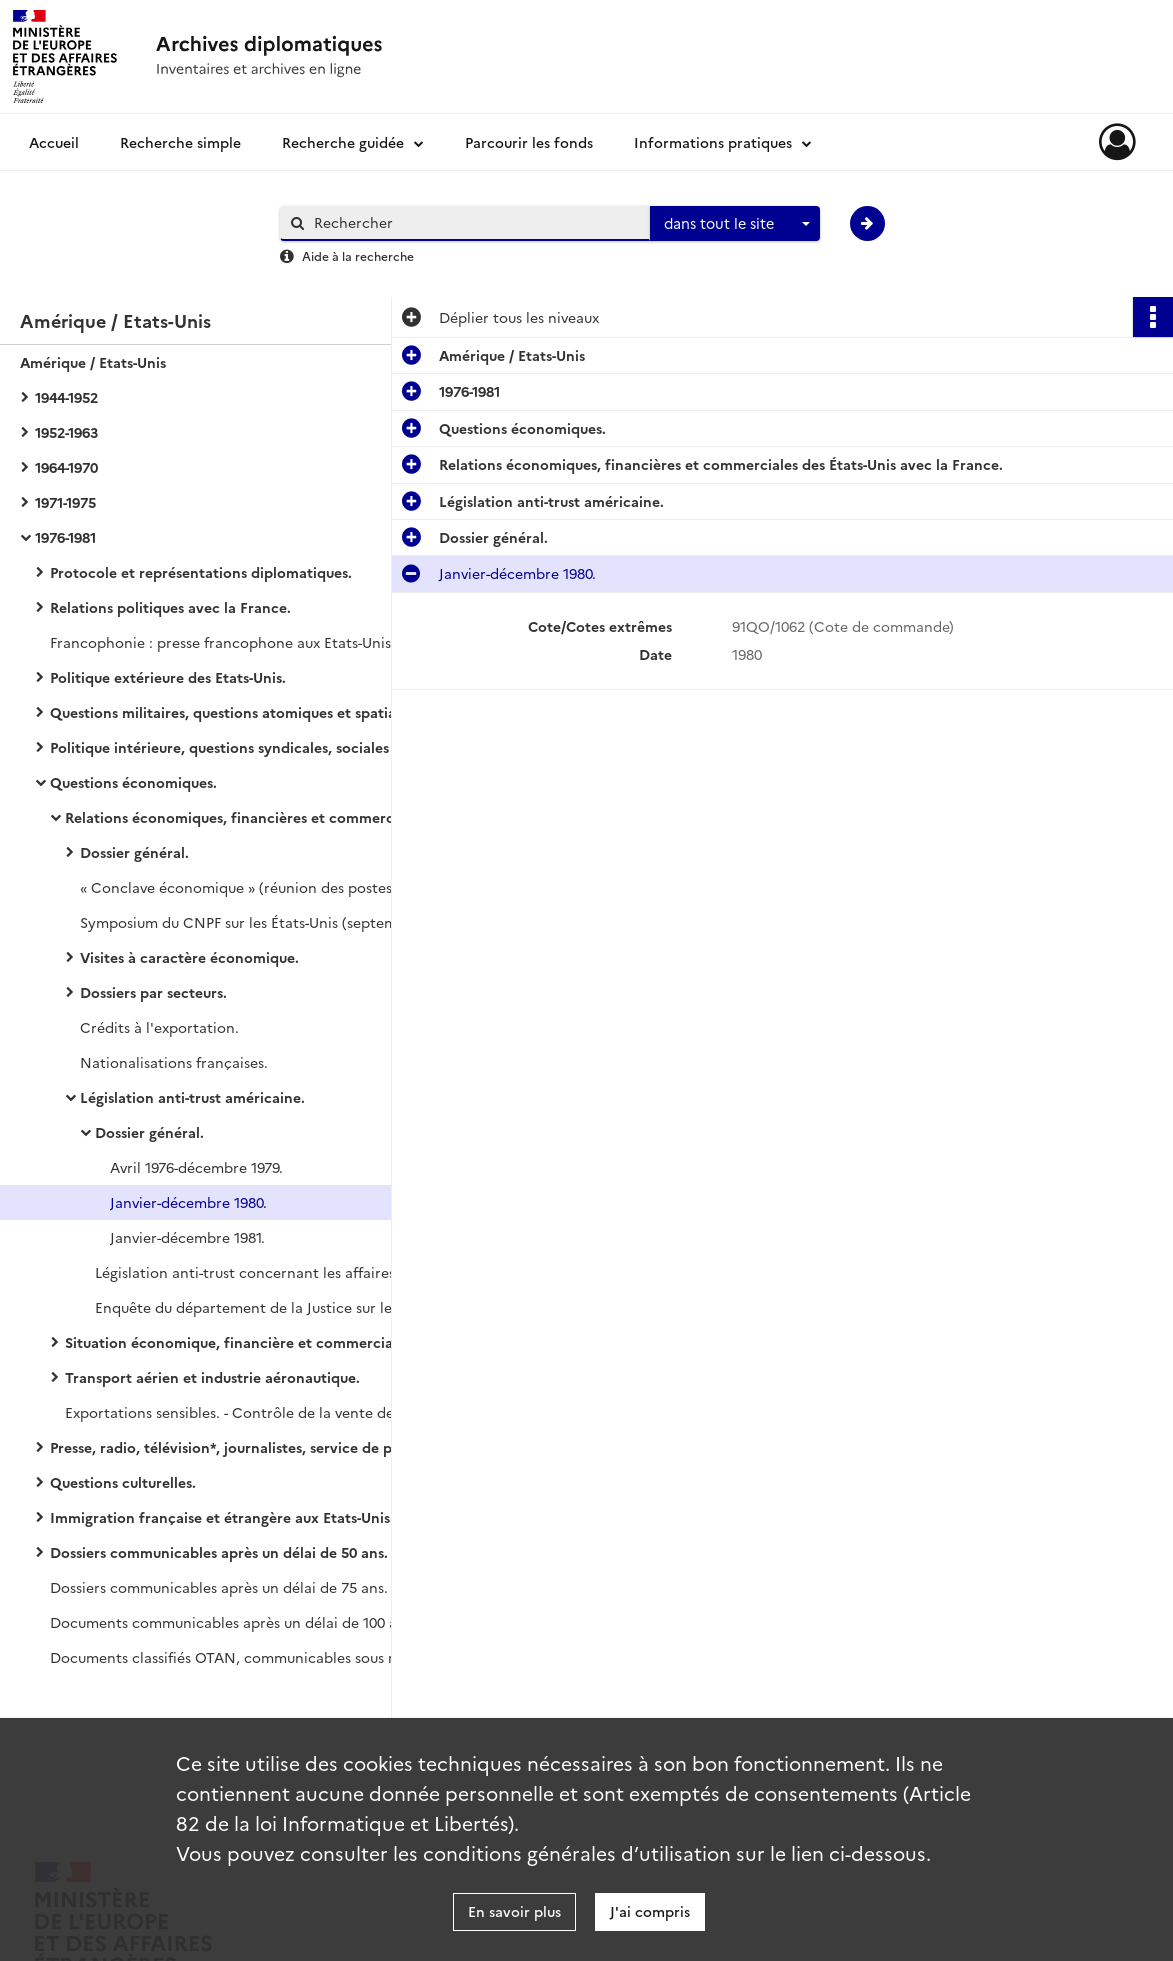 This screenshot has width=1173, height=1961. What do you see at coordinates (265, 817) in the screenshot?
I see `Relations économiques, financières et commerciales des États-Unis avec la France.` at bounding box center [265, 817].